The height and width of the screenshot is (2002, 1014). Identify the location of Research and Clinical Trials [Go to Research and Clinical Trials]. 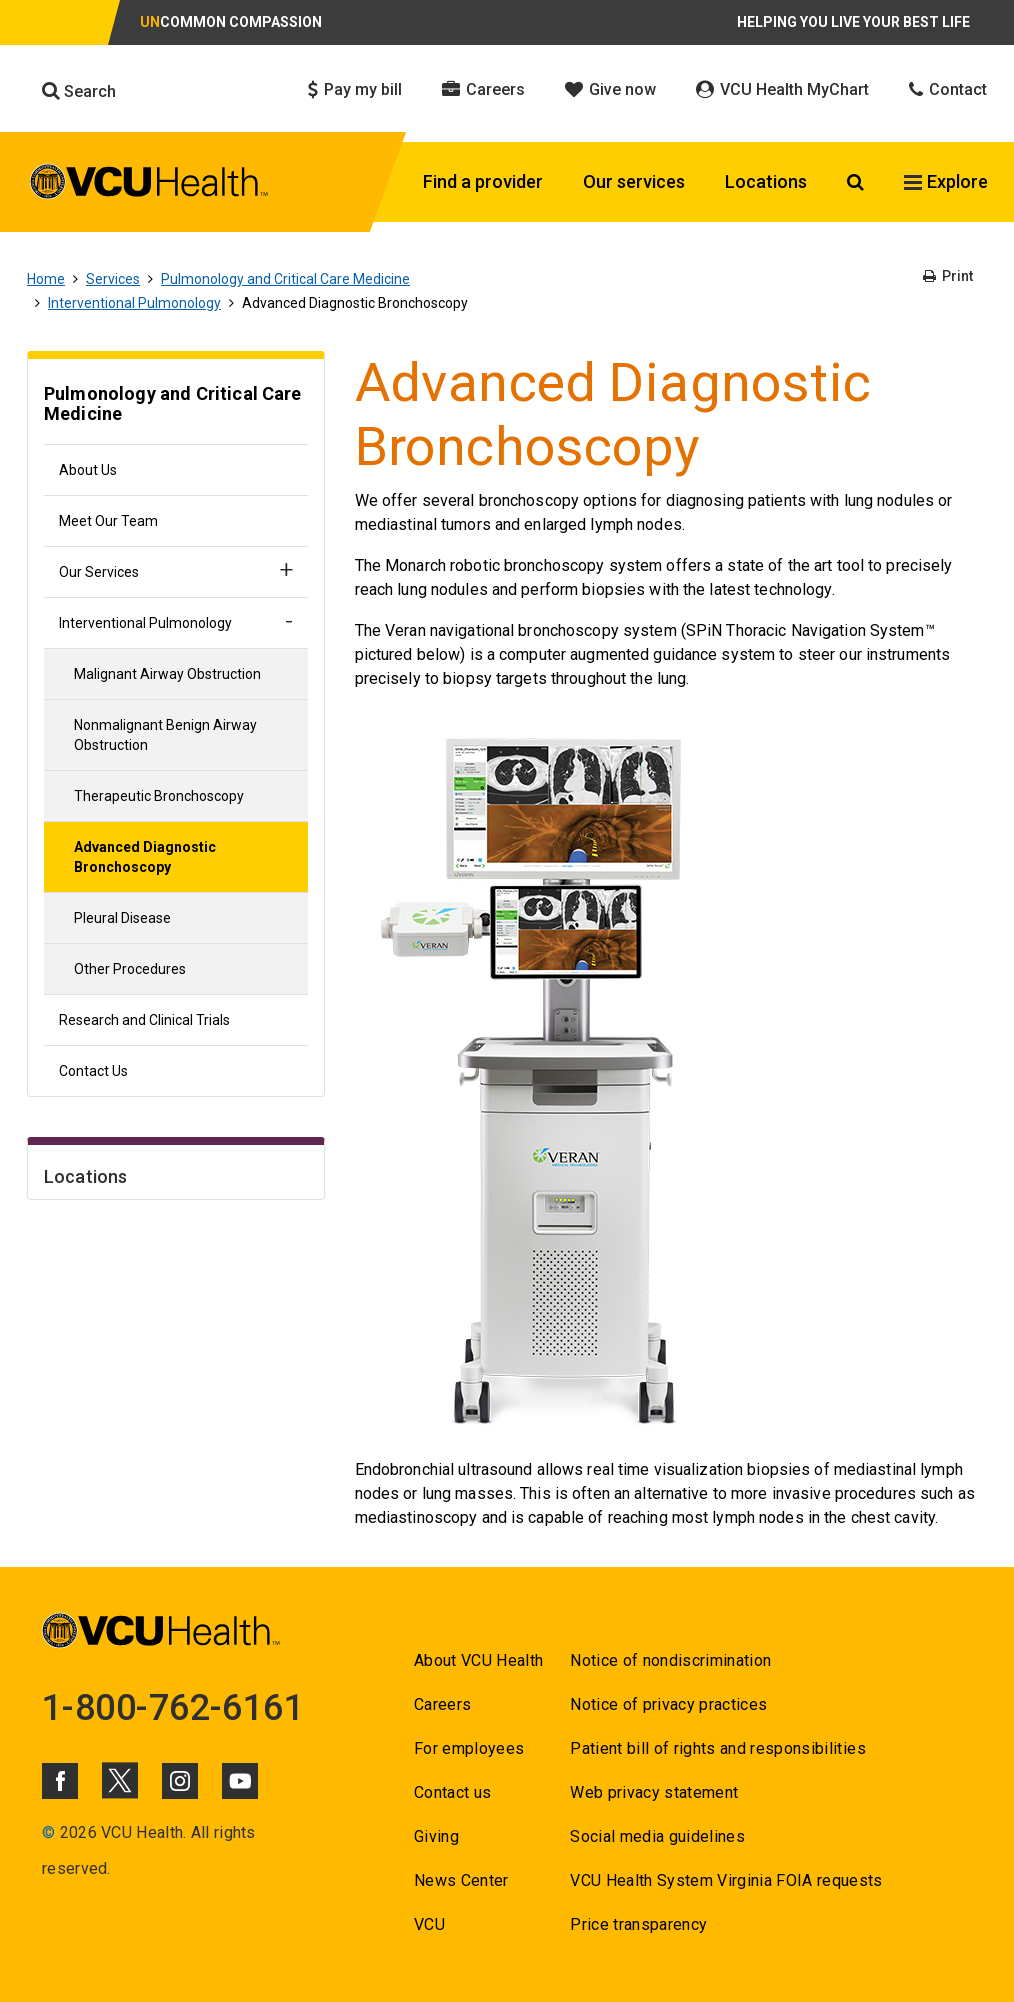
(144, 1020).